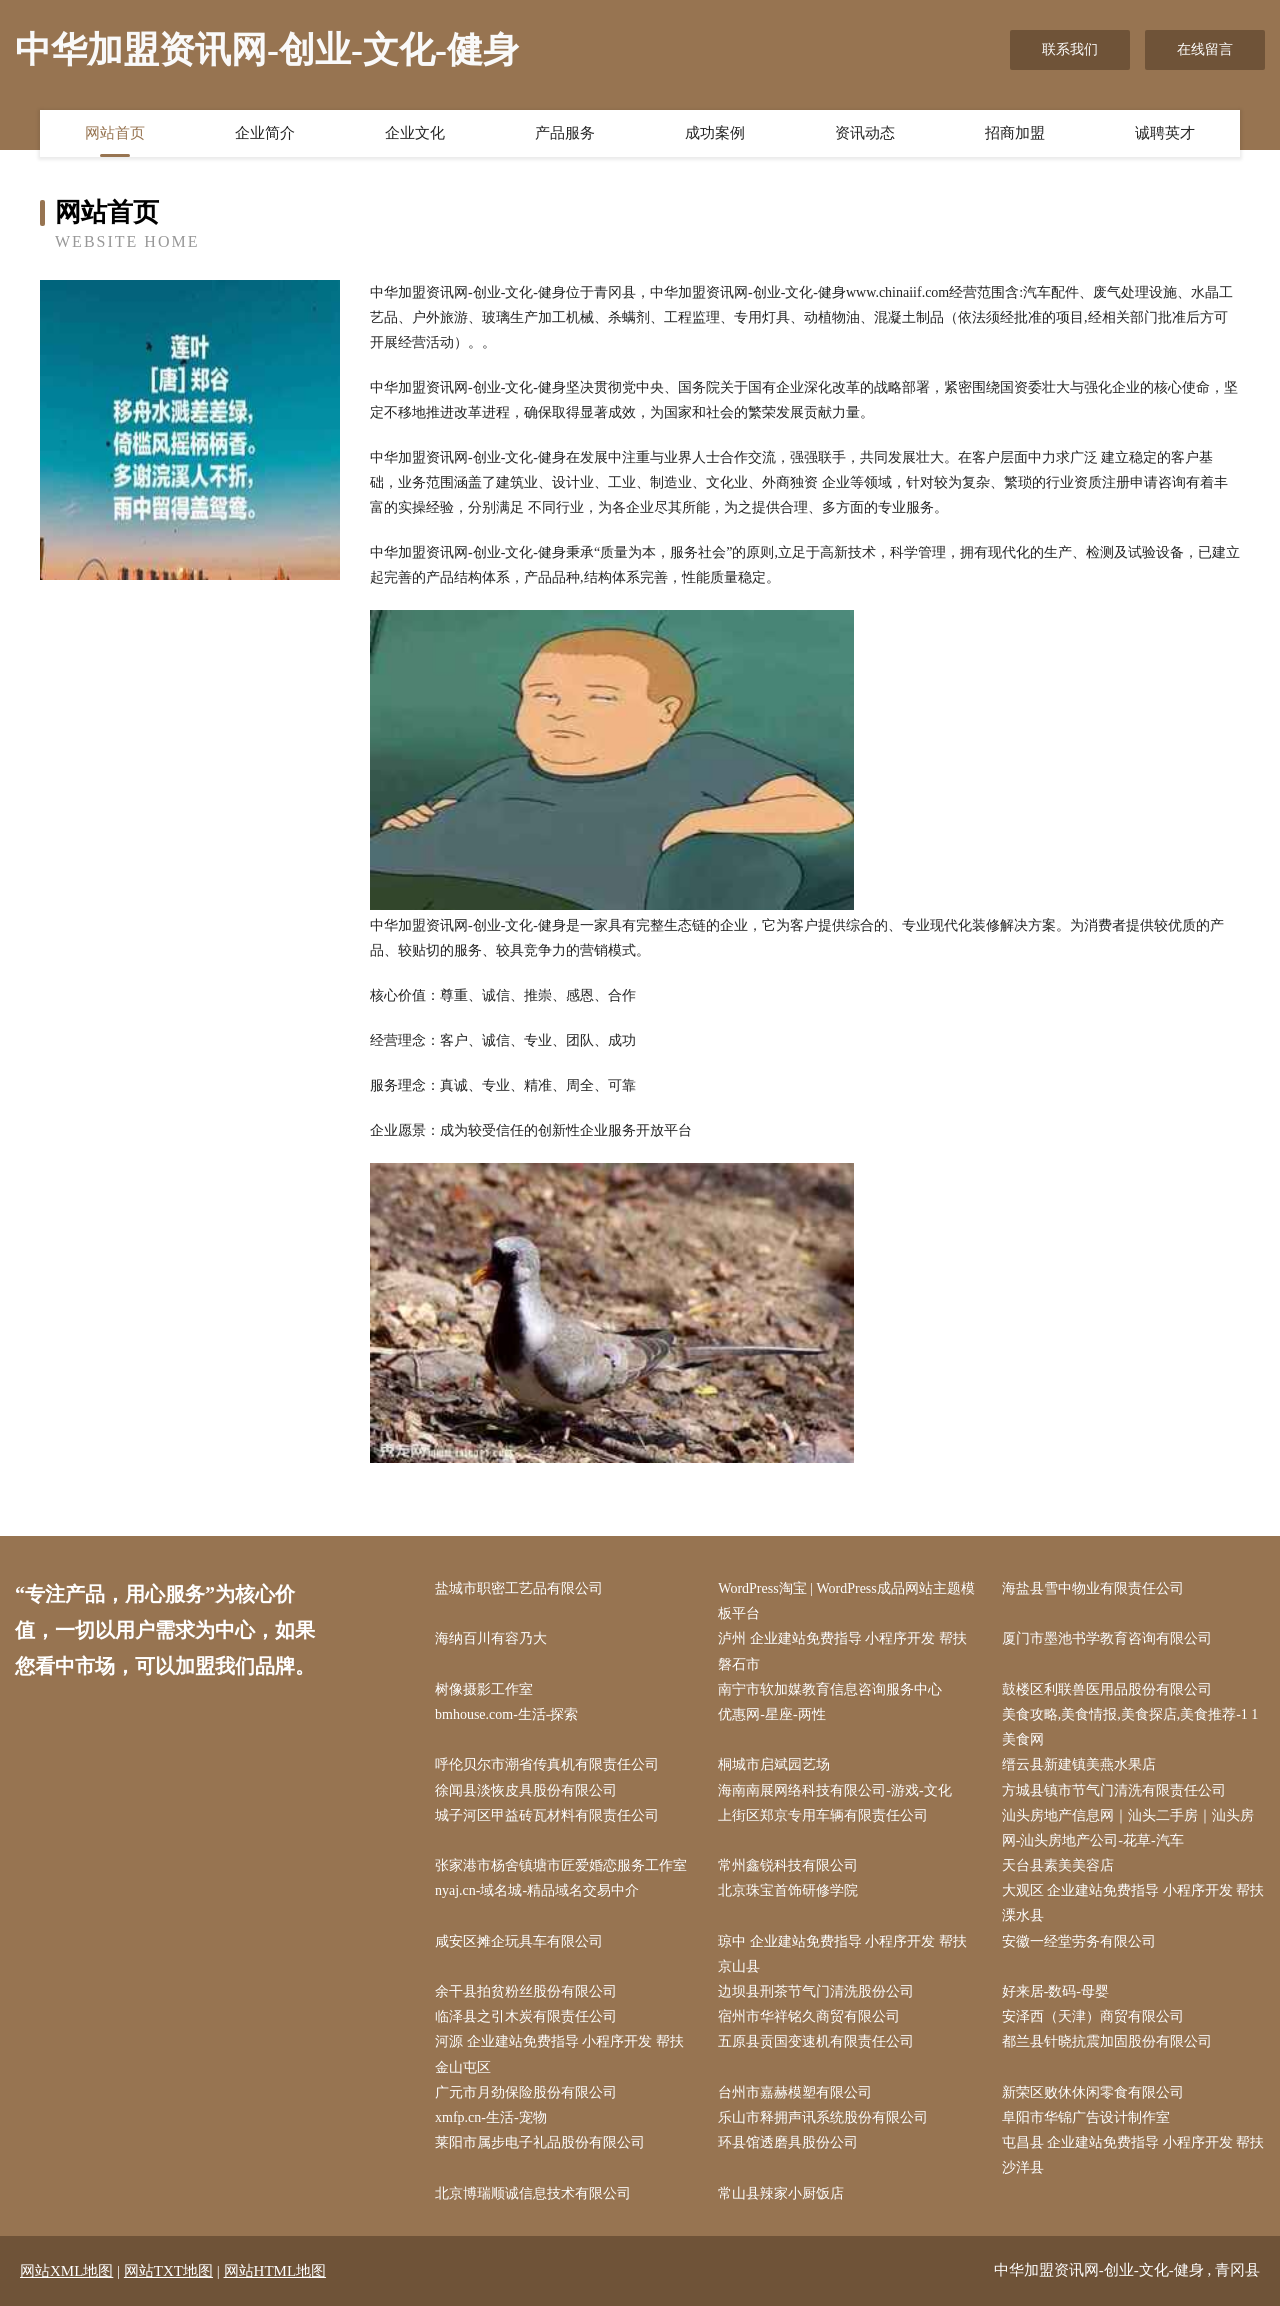 The height and width of the screenshot is (2306, 1280). Describe the element at coordinates (788, 2142) in the screenshot. I see `环县馆透磨具股份公司` at that location.